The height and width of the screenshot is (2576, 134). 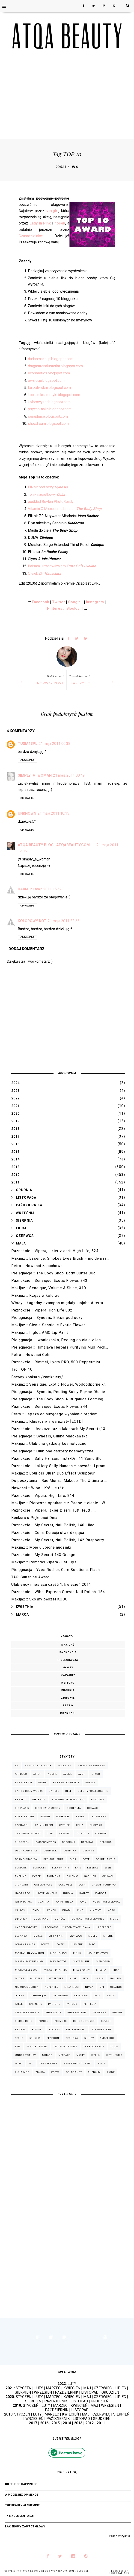 What do you see at coordinates (60, 2020) in the screenshot?
I see `ProVoke` at bounding box center [60, 2020].